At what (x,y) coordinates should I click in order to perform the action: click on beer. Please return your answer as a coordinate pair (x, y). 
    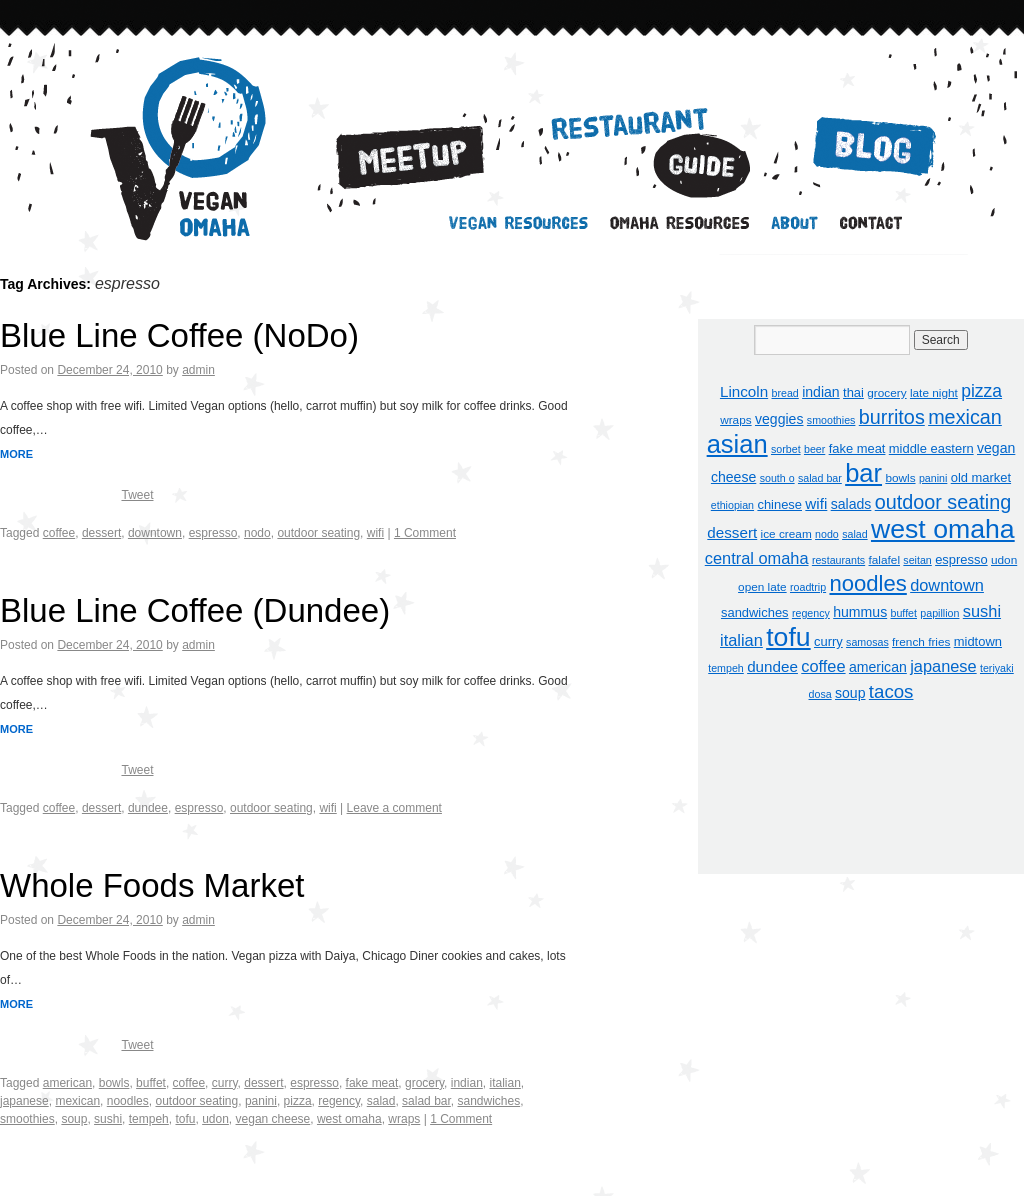
    Looking at the image, I should click on (814, 449).